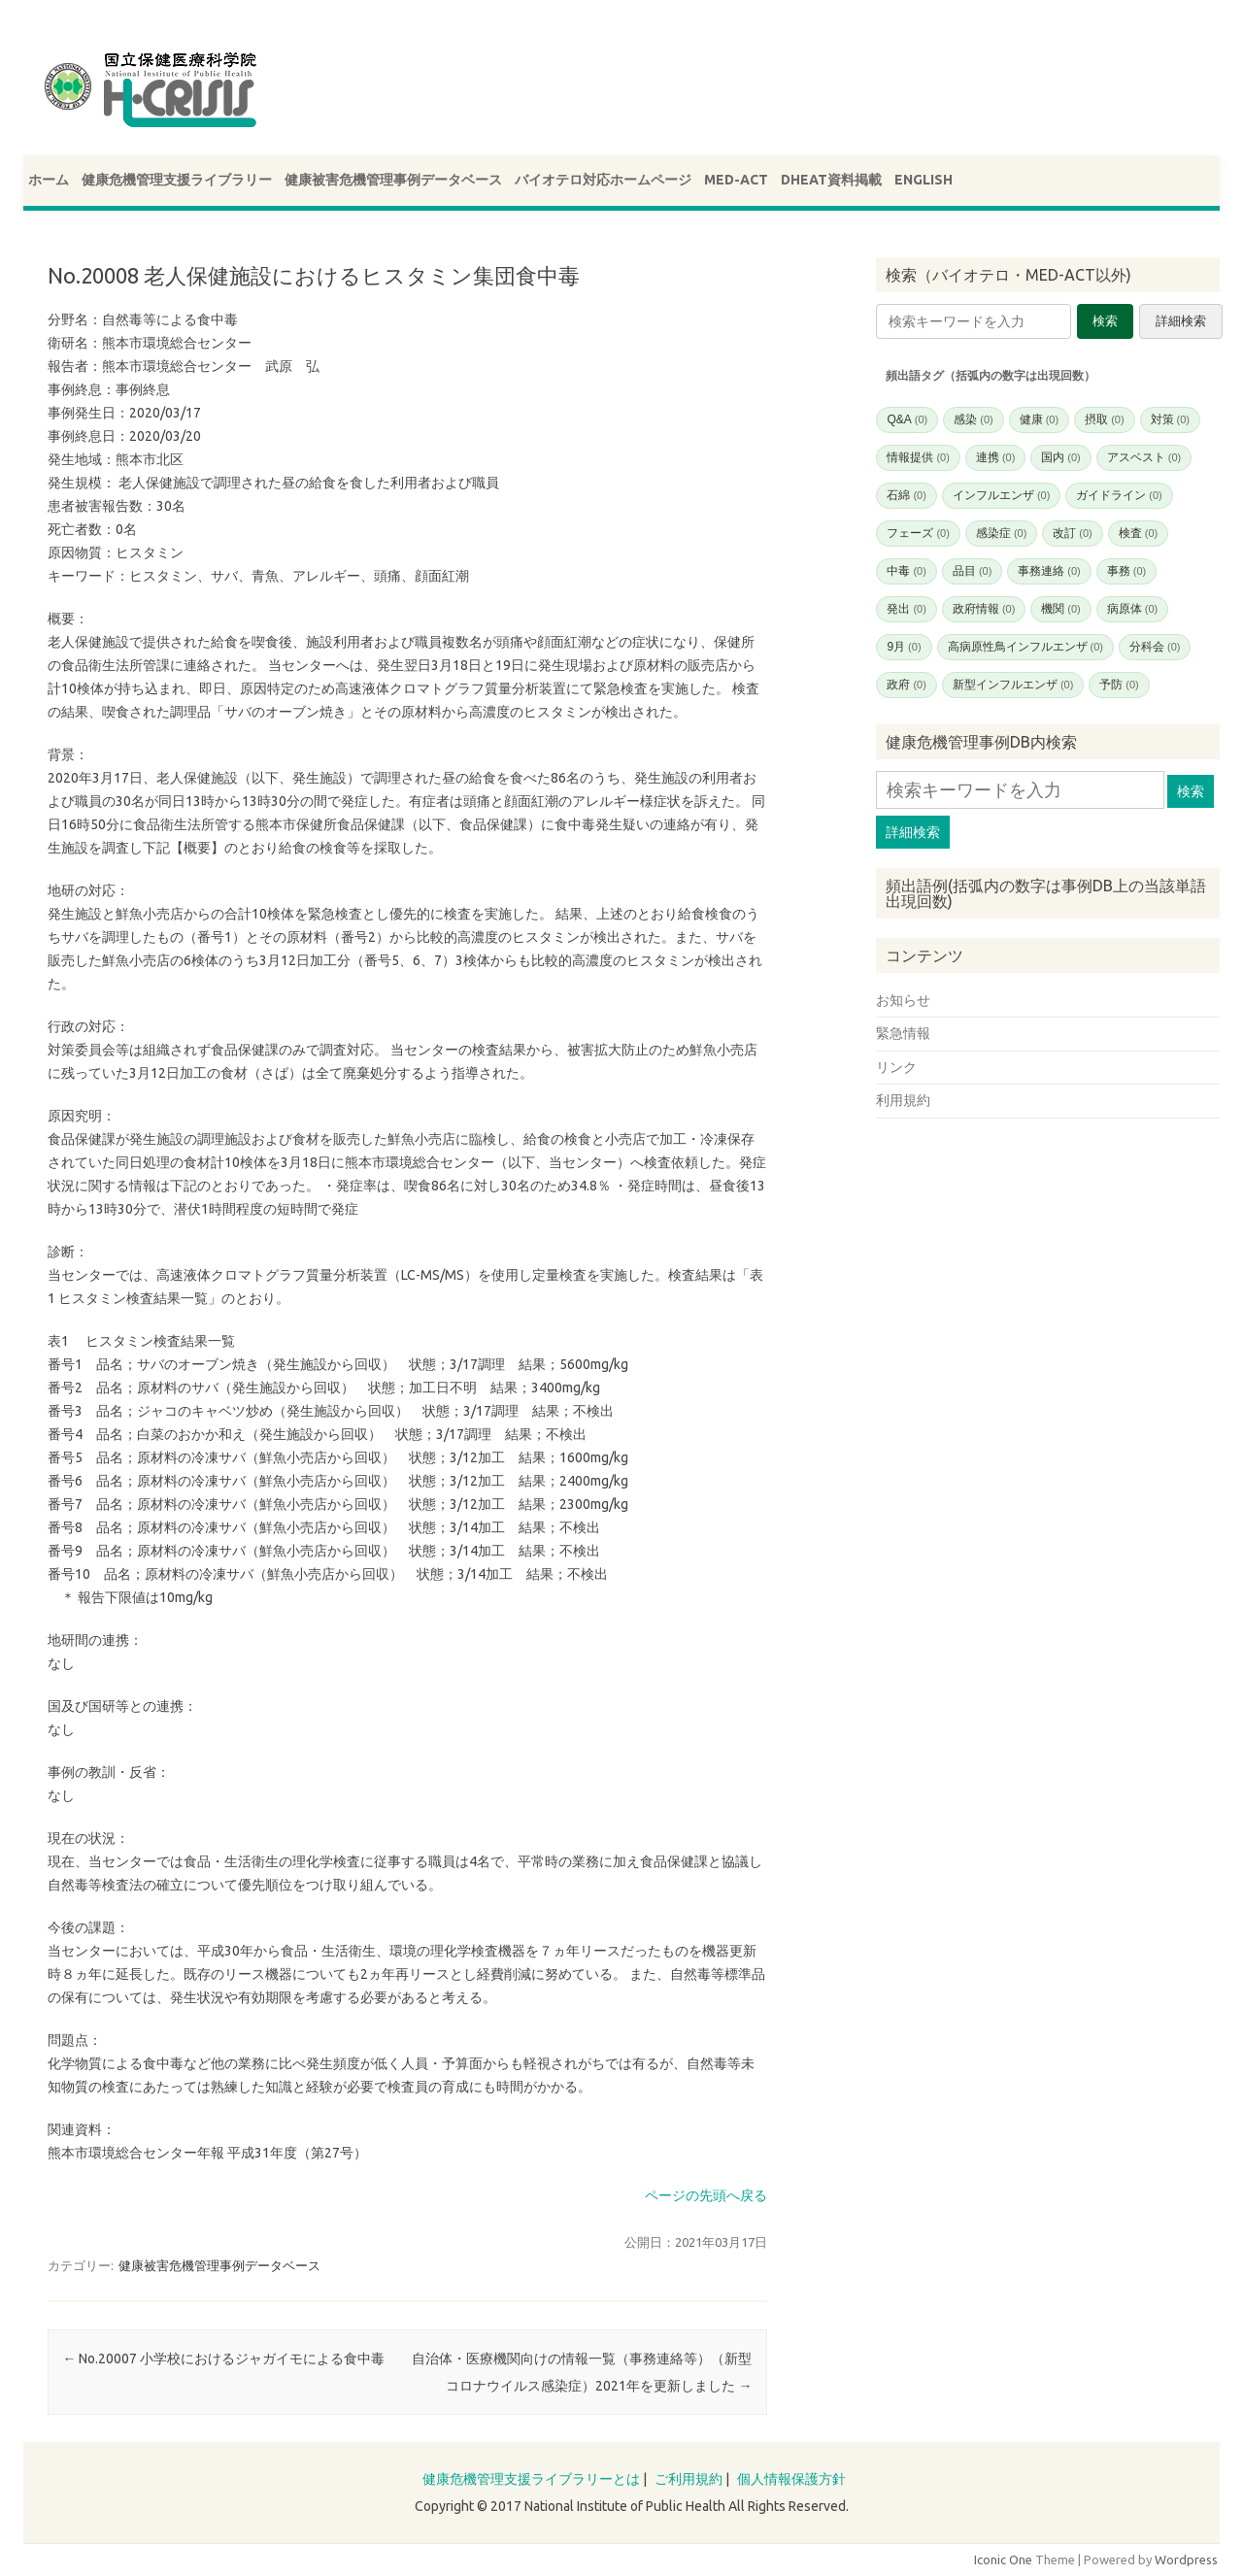 The image size is (1243, 2576). What do you see at coordinates (907, 419) in the screenshot?
I see `Q&A` at bounding box center [907, 419].